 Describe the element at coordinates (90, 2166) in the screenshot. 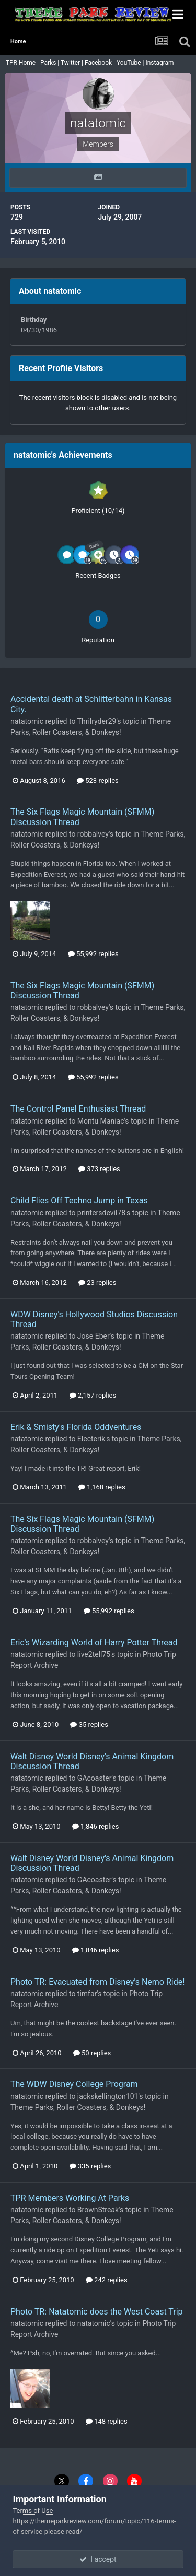

I see `335 replies` at that location.